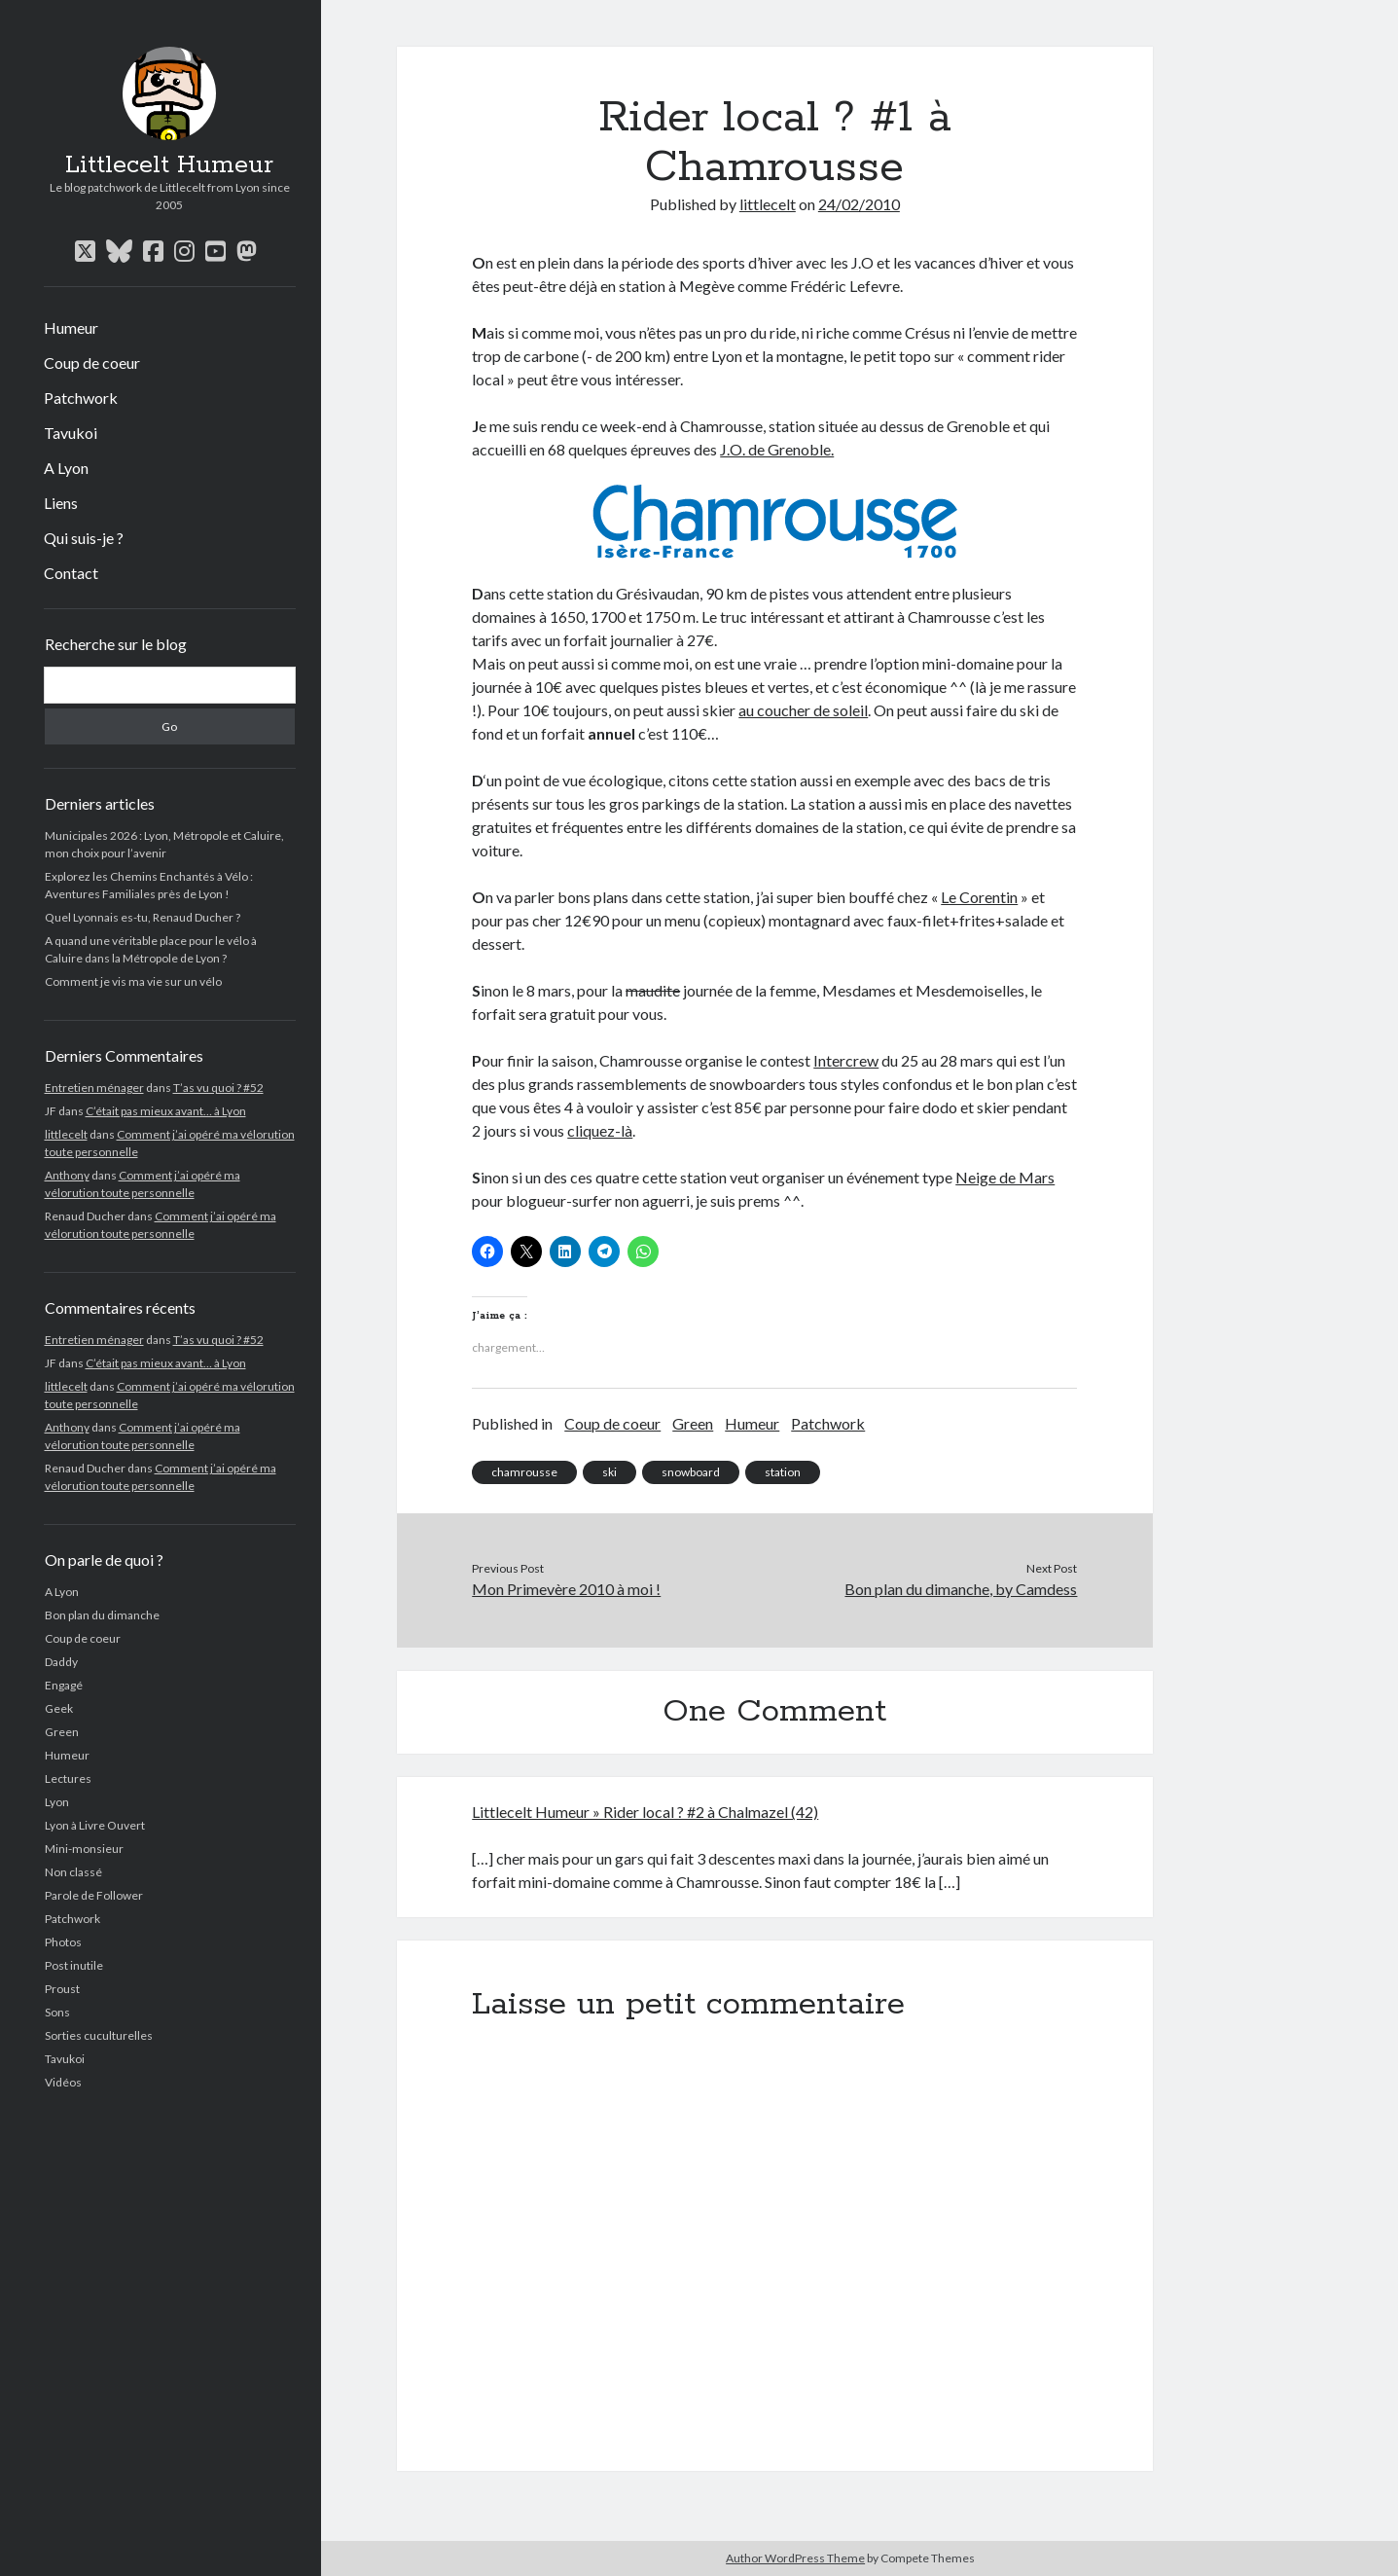 The image size is (1398, 2576). Describe the element at coordinates (777, 449) in the screenshot. I see `J.O. de Grenoble.` at that location.